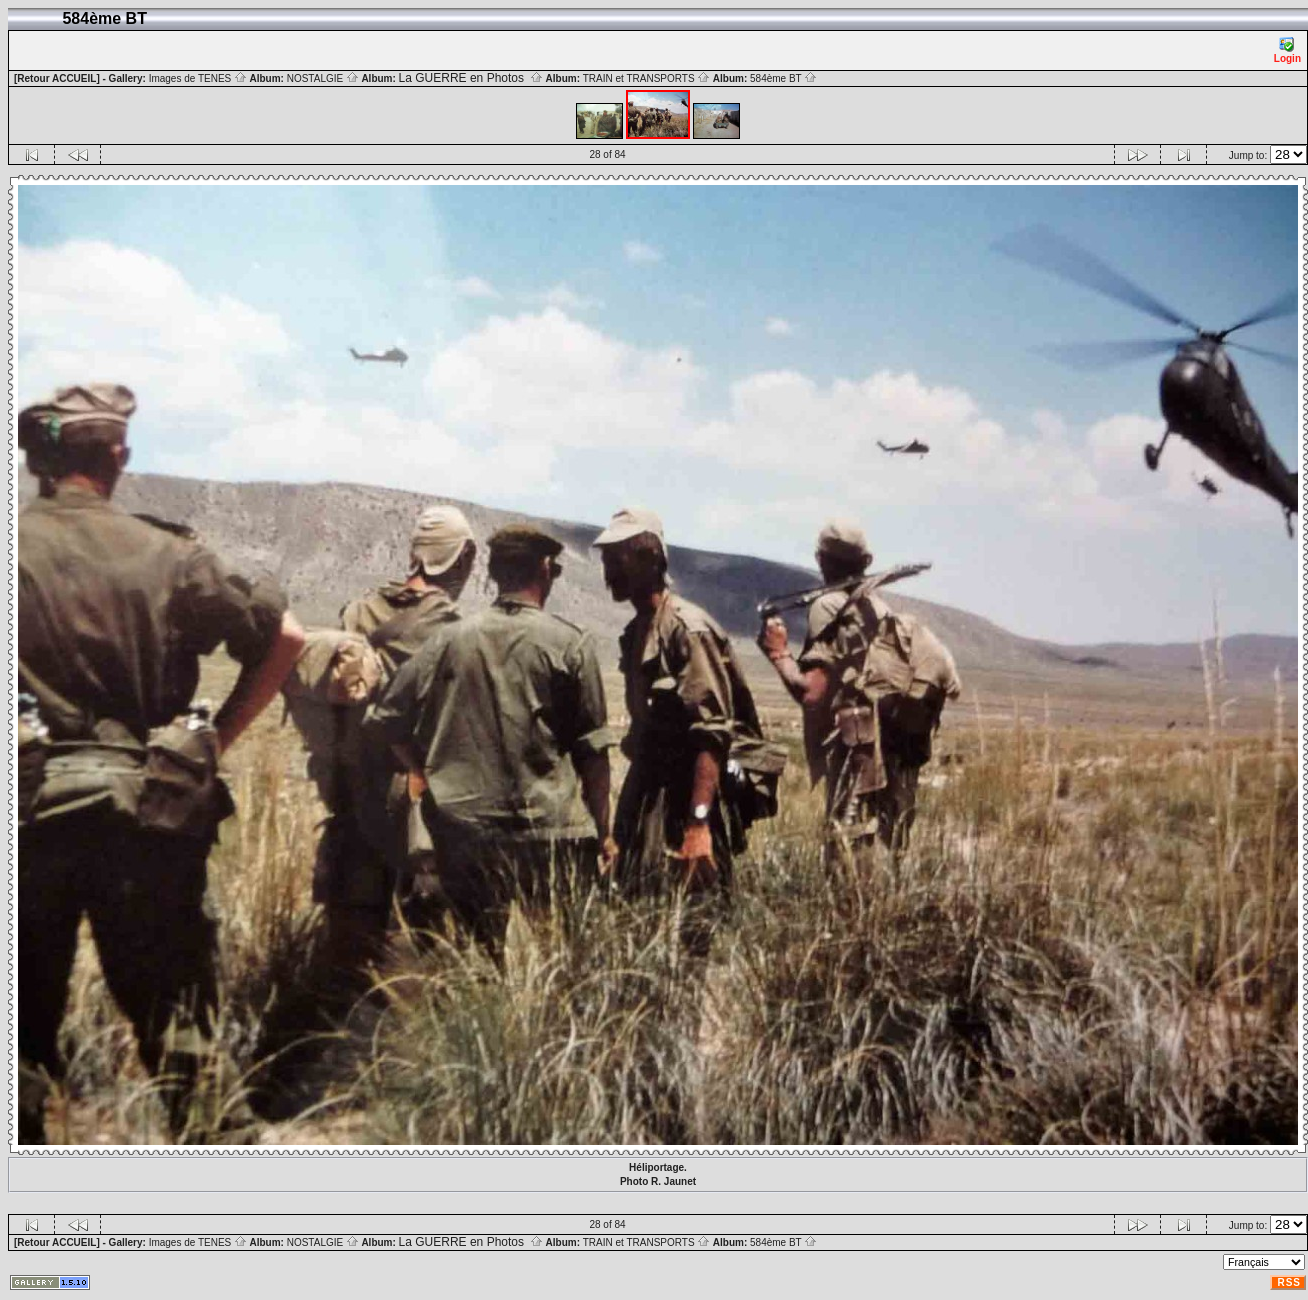 This screenshot has width=1308, height=1300. Describe the element at coordinates (57, 78) in the screenshot. I see `[Retour ACCUEIL]` at that location.